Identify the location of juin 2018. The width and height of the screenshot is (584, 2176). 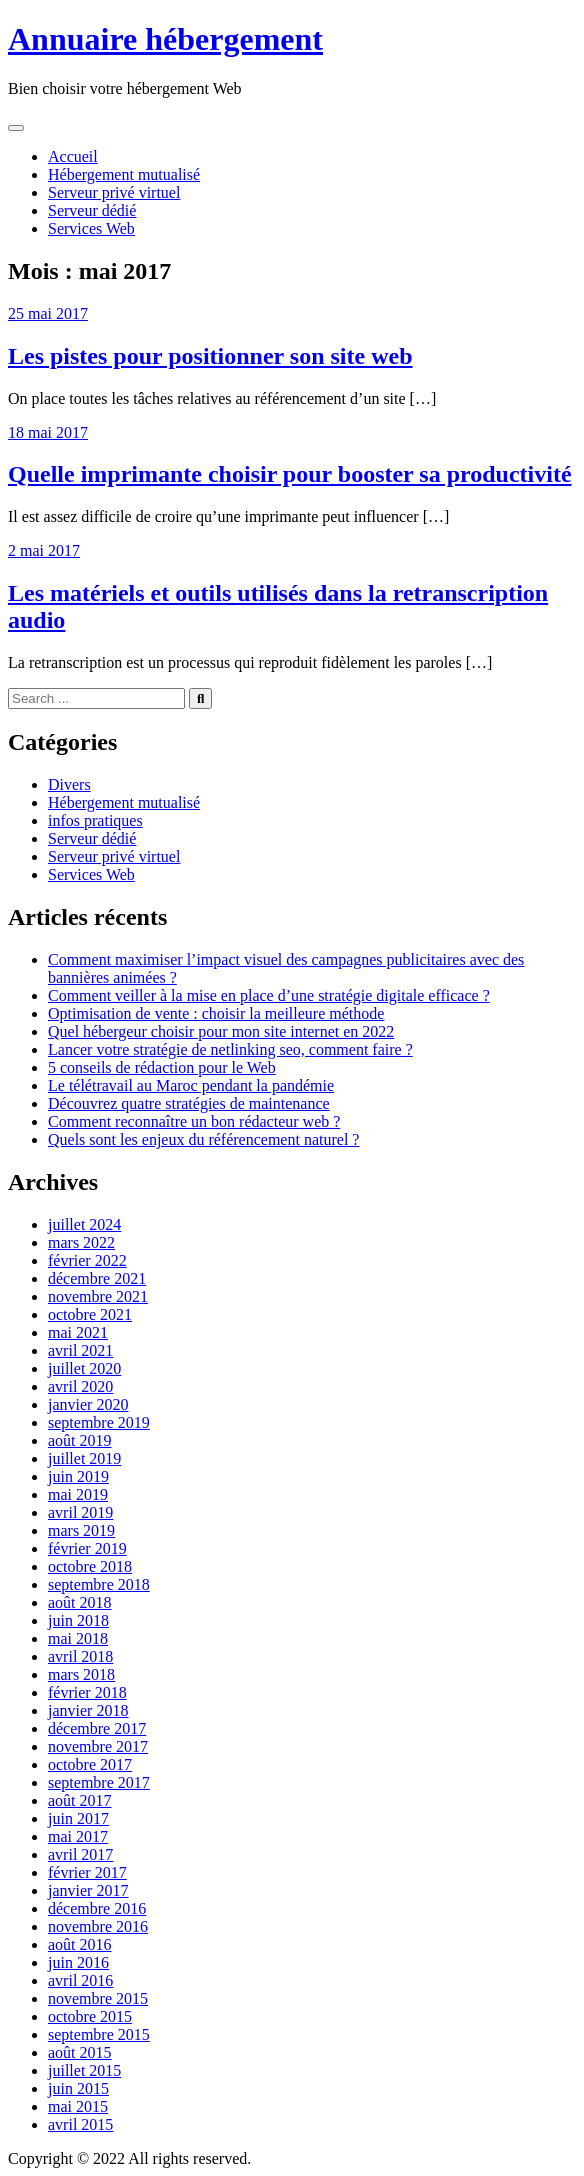
(78, 1620).